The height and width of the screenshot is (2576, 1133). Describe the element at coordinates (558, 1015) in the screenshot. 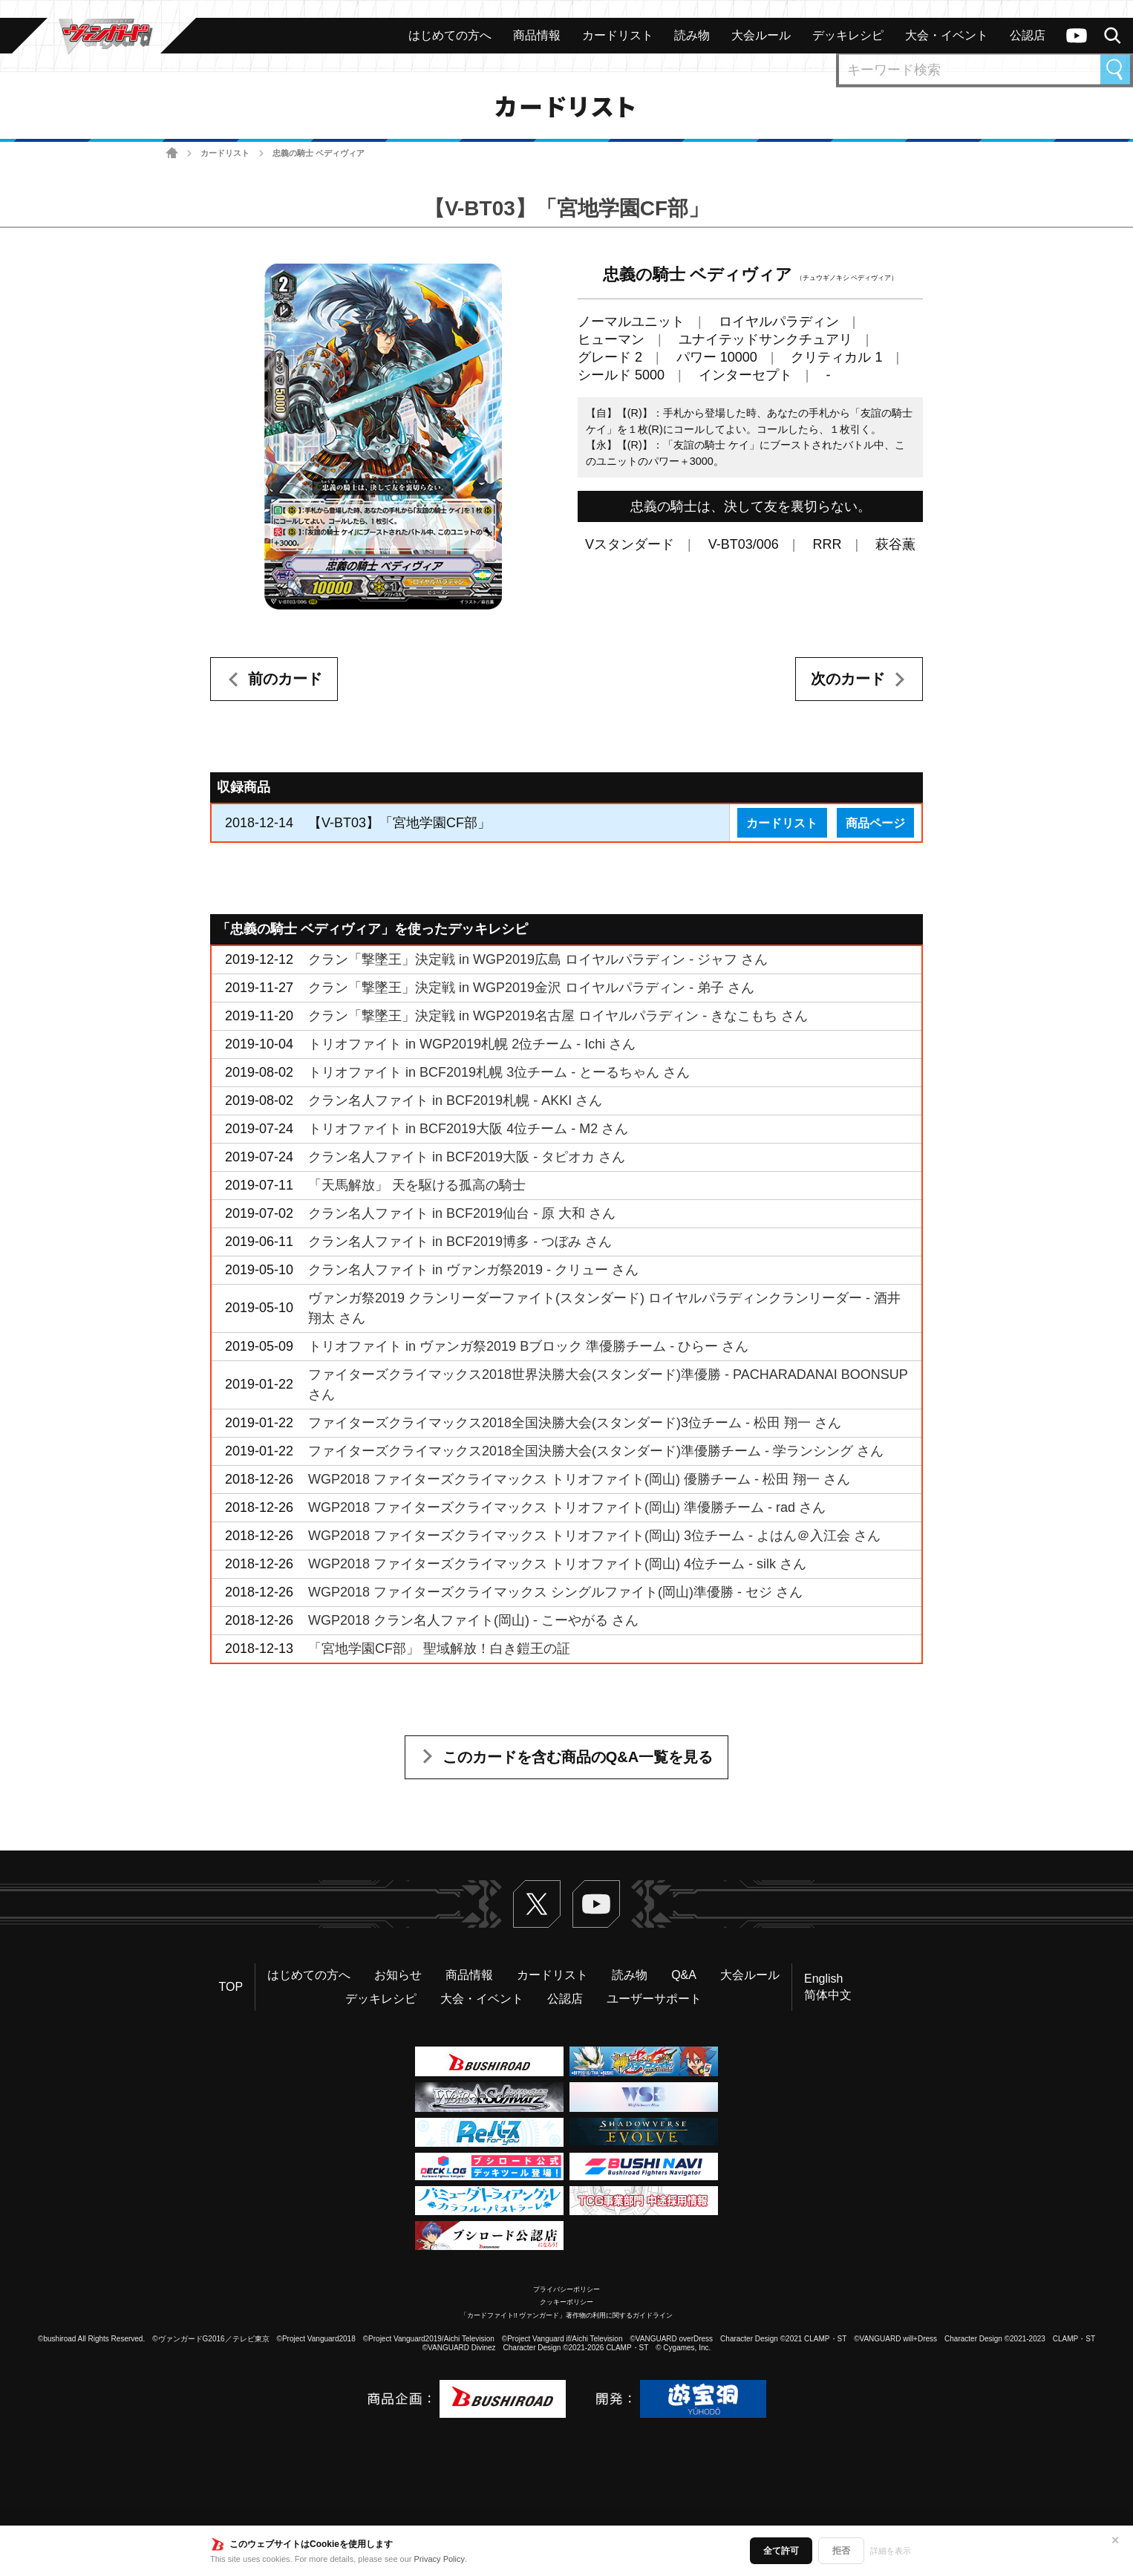

I see `クラン「撃墜王」決定戦 in WGP2019名古屋 ロイヤルパラディン - きなこもち さん` at that location.